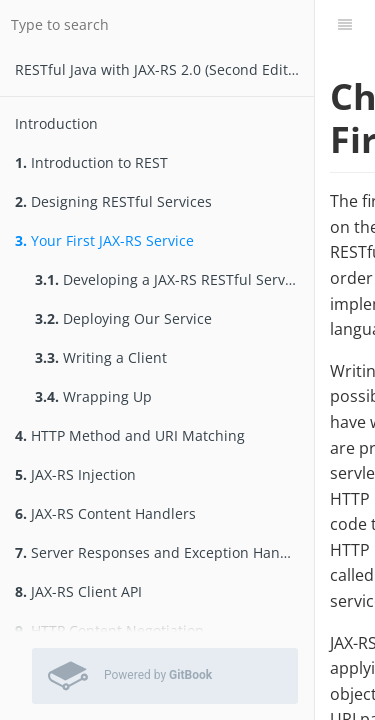  What do you see at coordinates (123, 318) in the screenshot?
I see `Deploying Our Service` at bounding box center [123, 318].